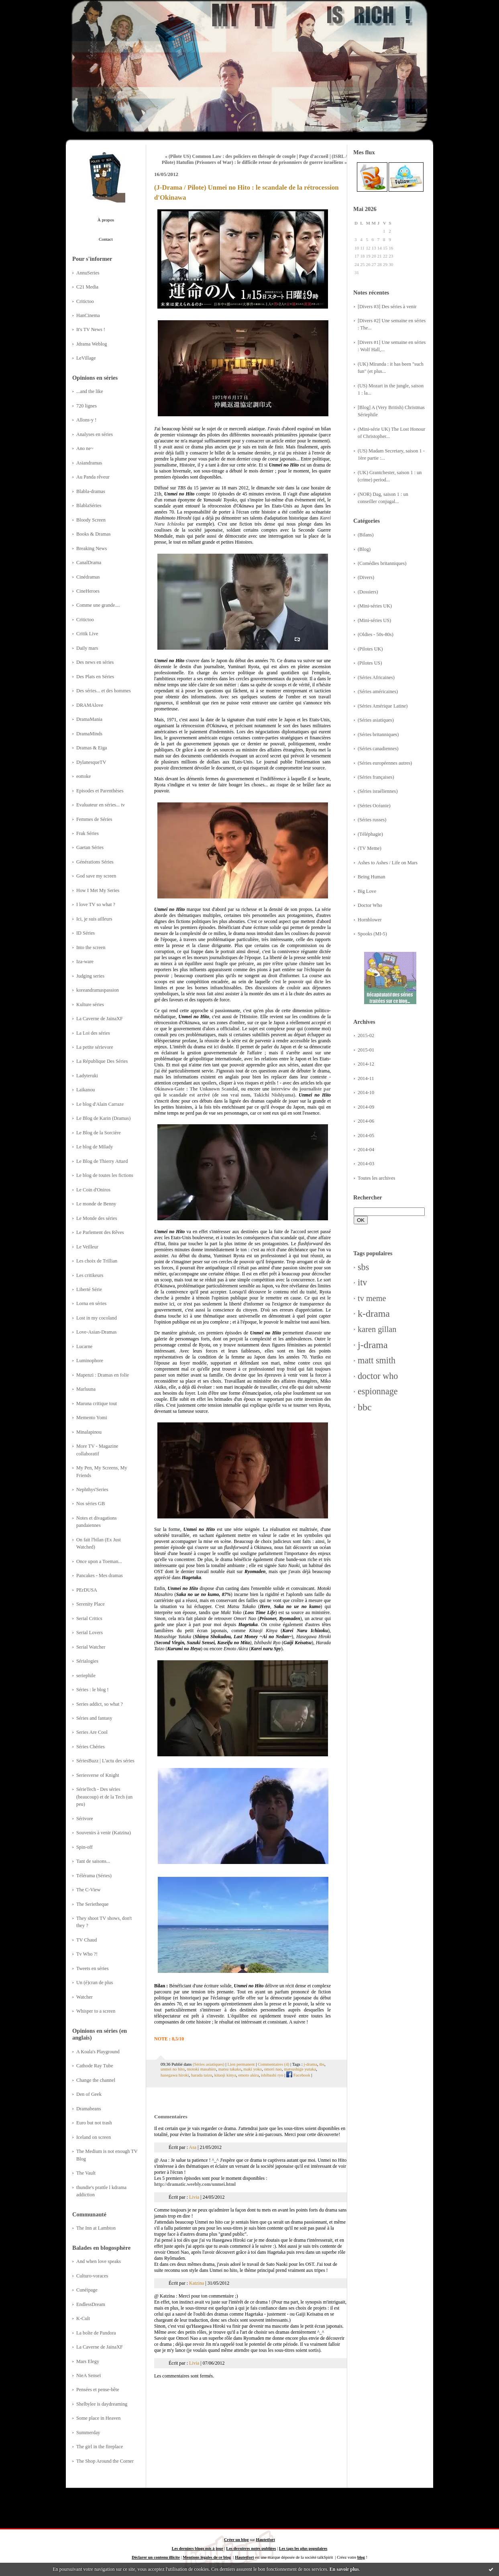 Image resolution: width=499 pixels, height=2576 pixels. Describe the element at coordinates (88, 505) in the screenshot. I see `BlablaSéries` at that location.